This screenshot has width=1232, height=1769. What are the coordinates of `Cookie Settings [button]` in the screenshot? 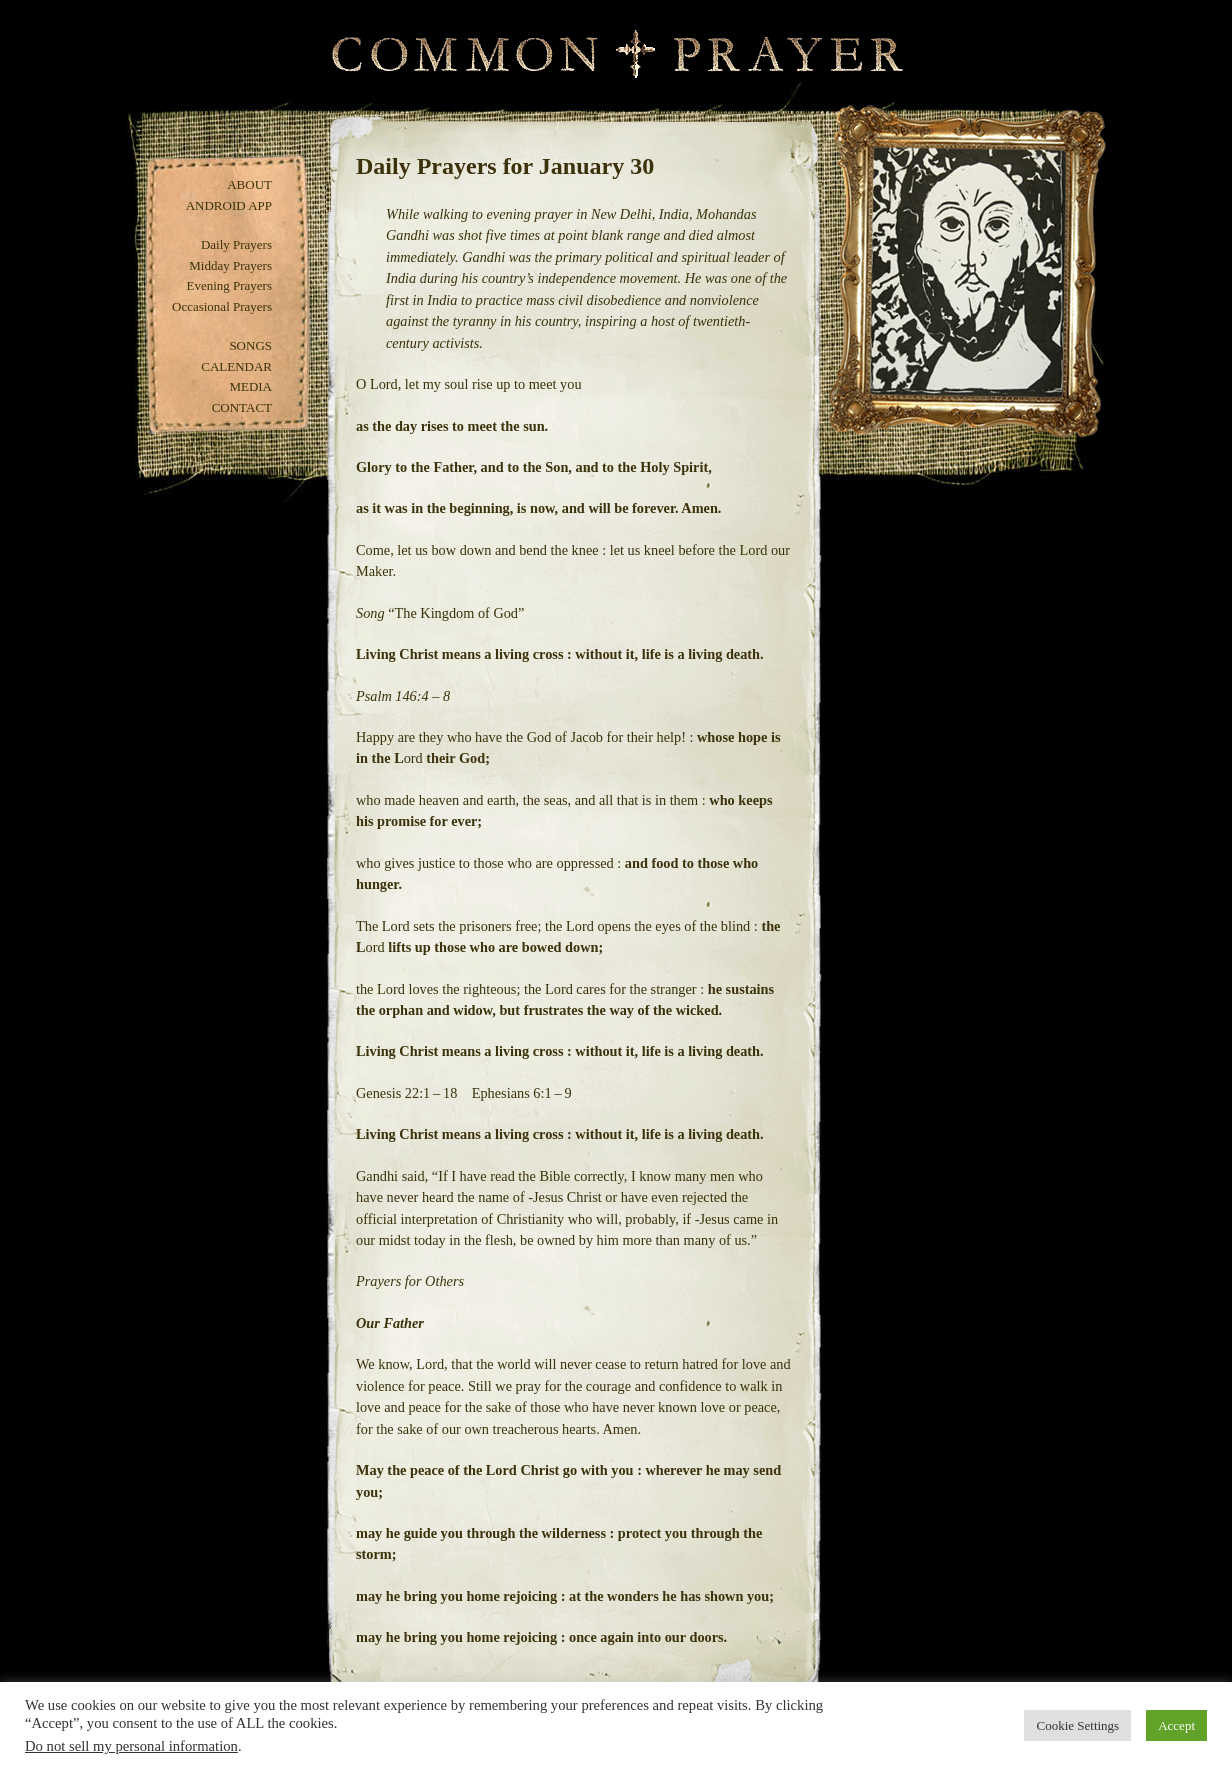 It's located at (1077, 1725).